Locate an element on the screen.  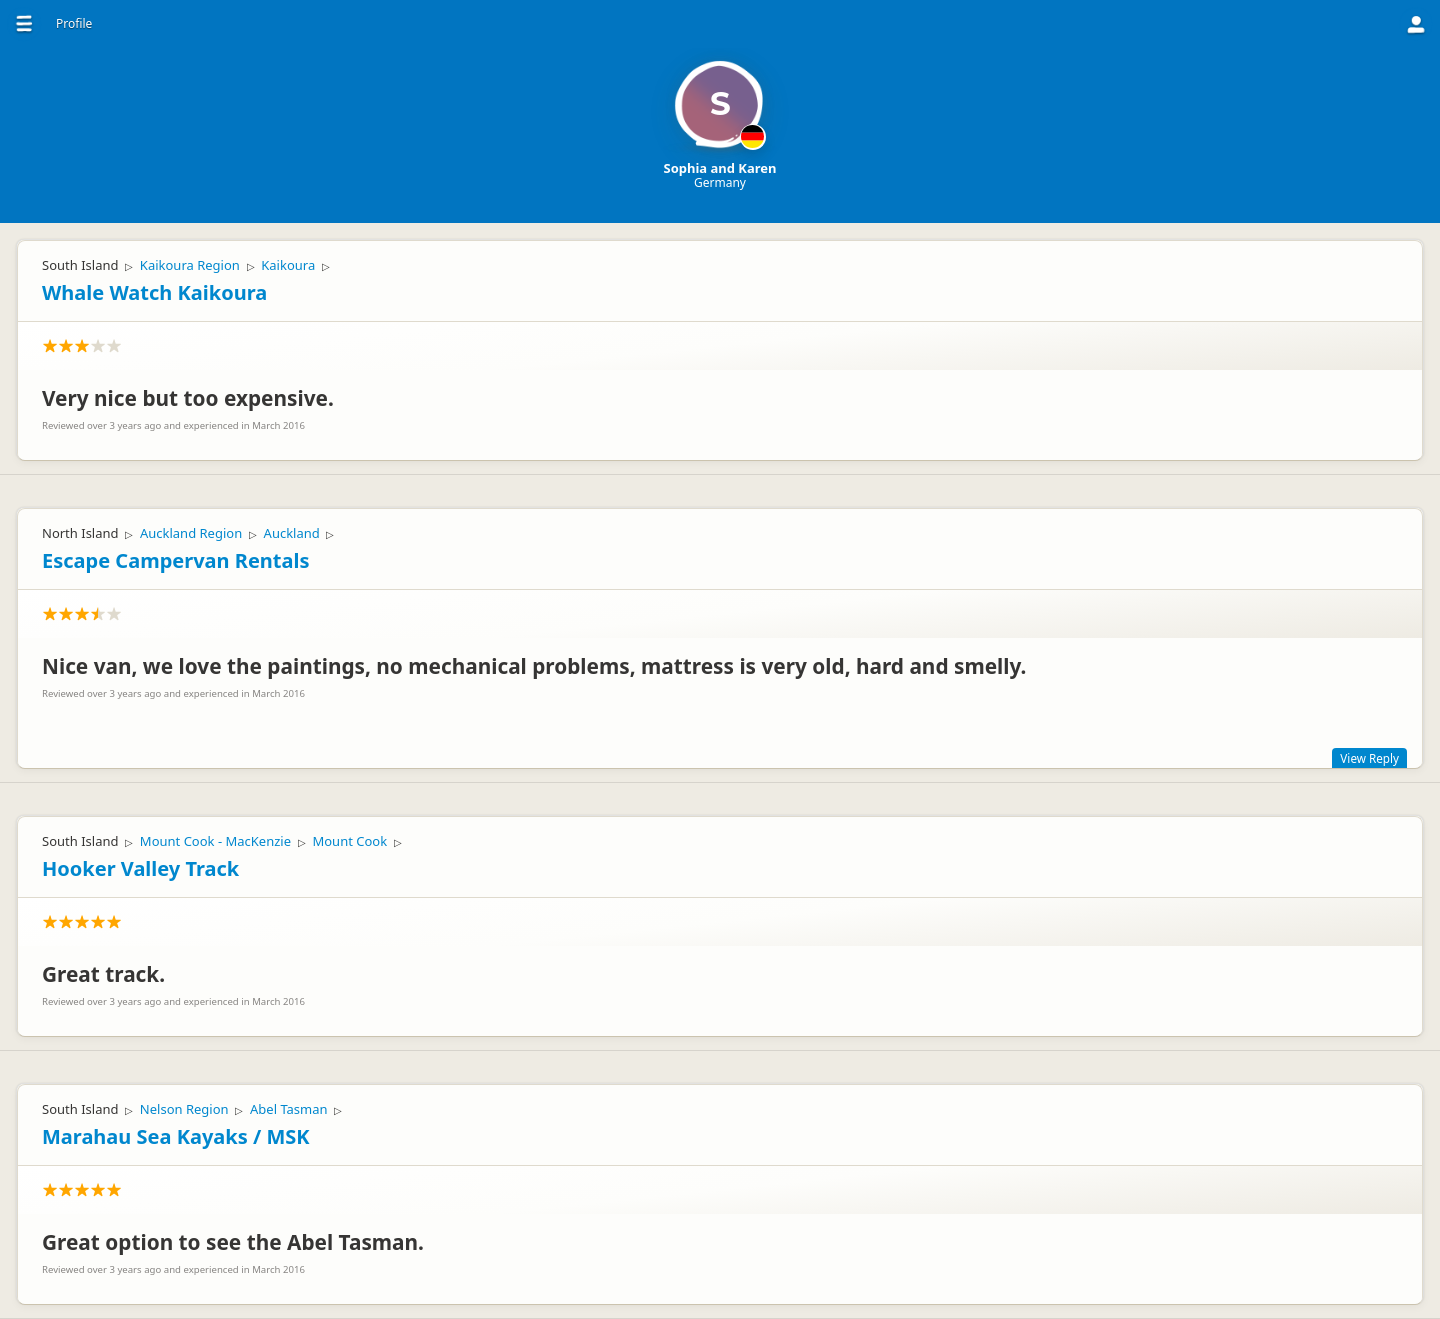
Kaikoura Region is located at coordinates (190, 265).